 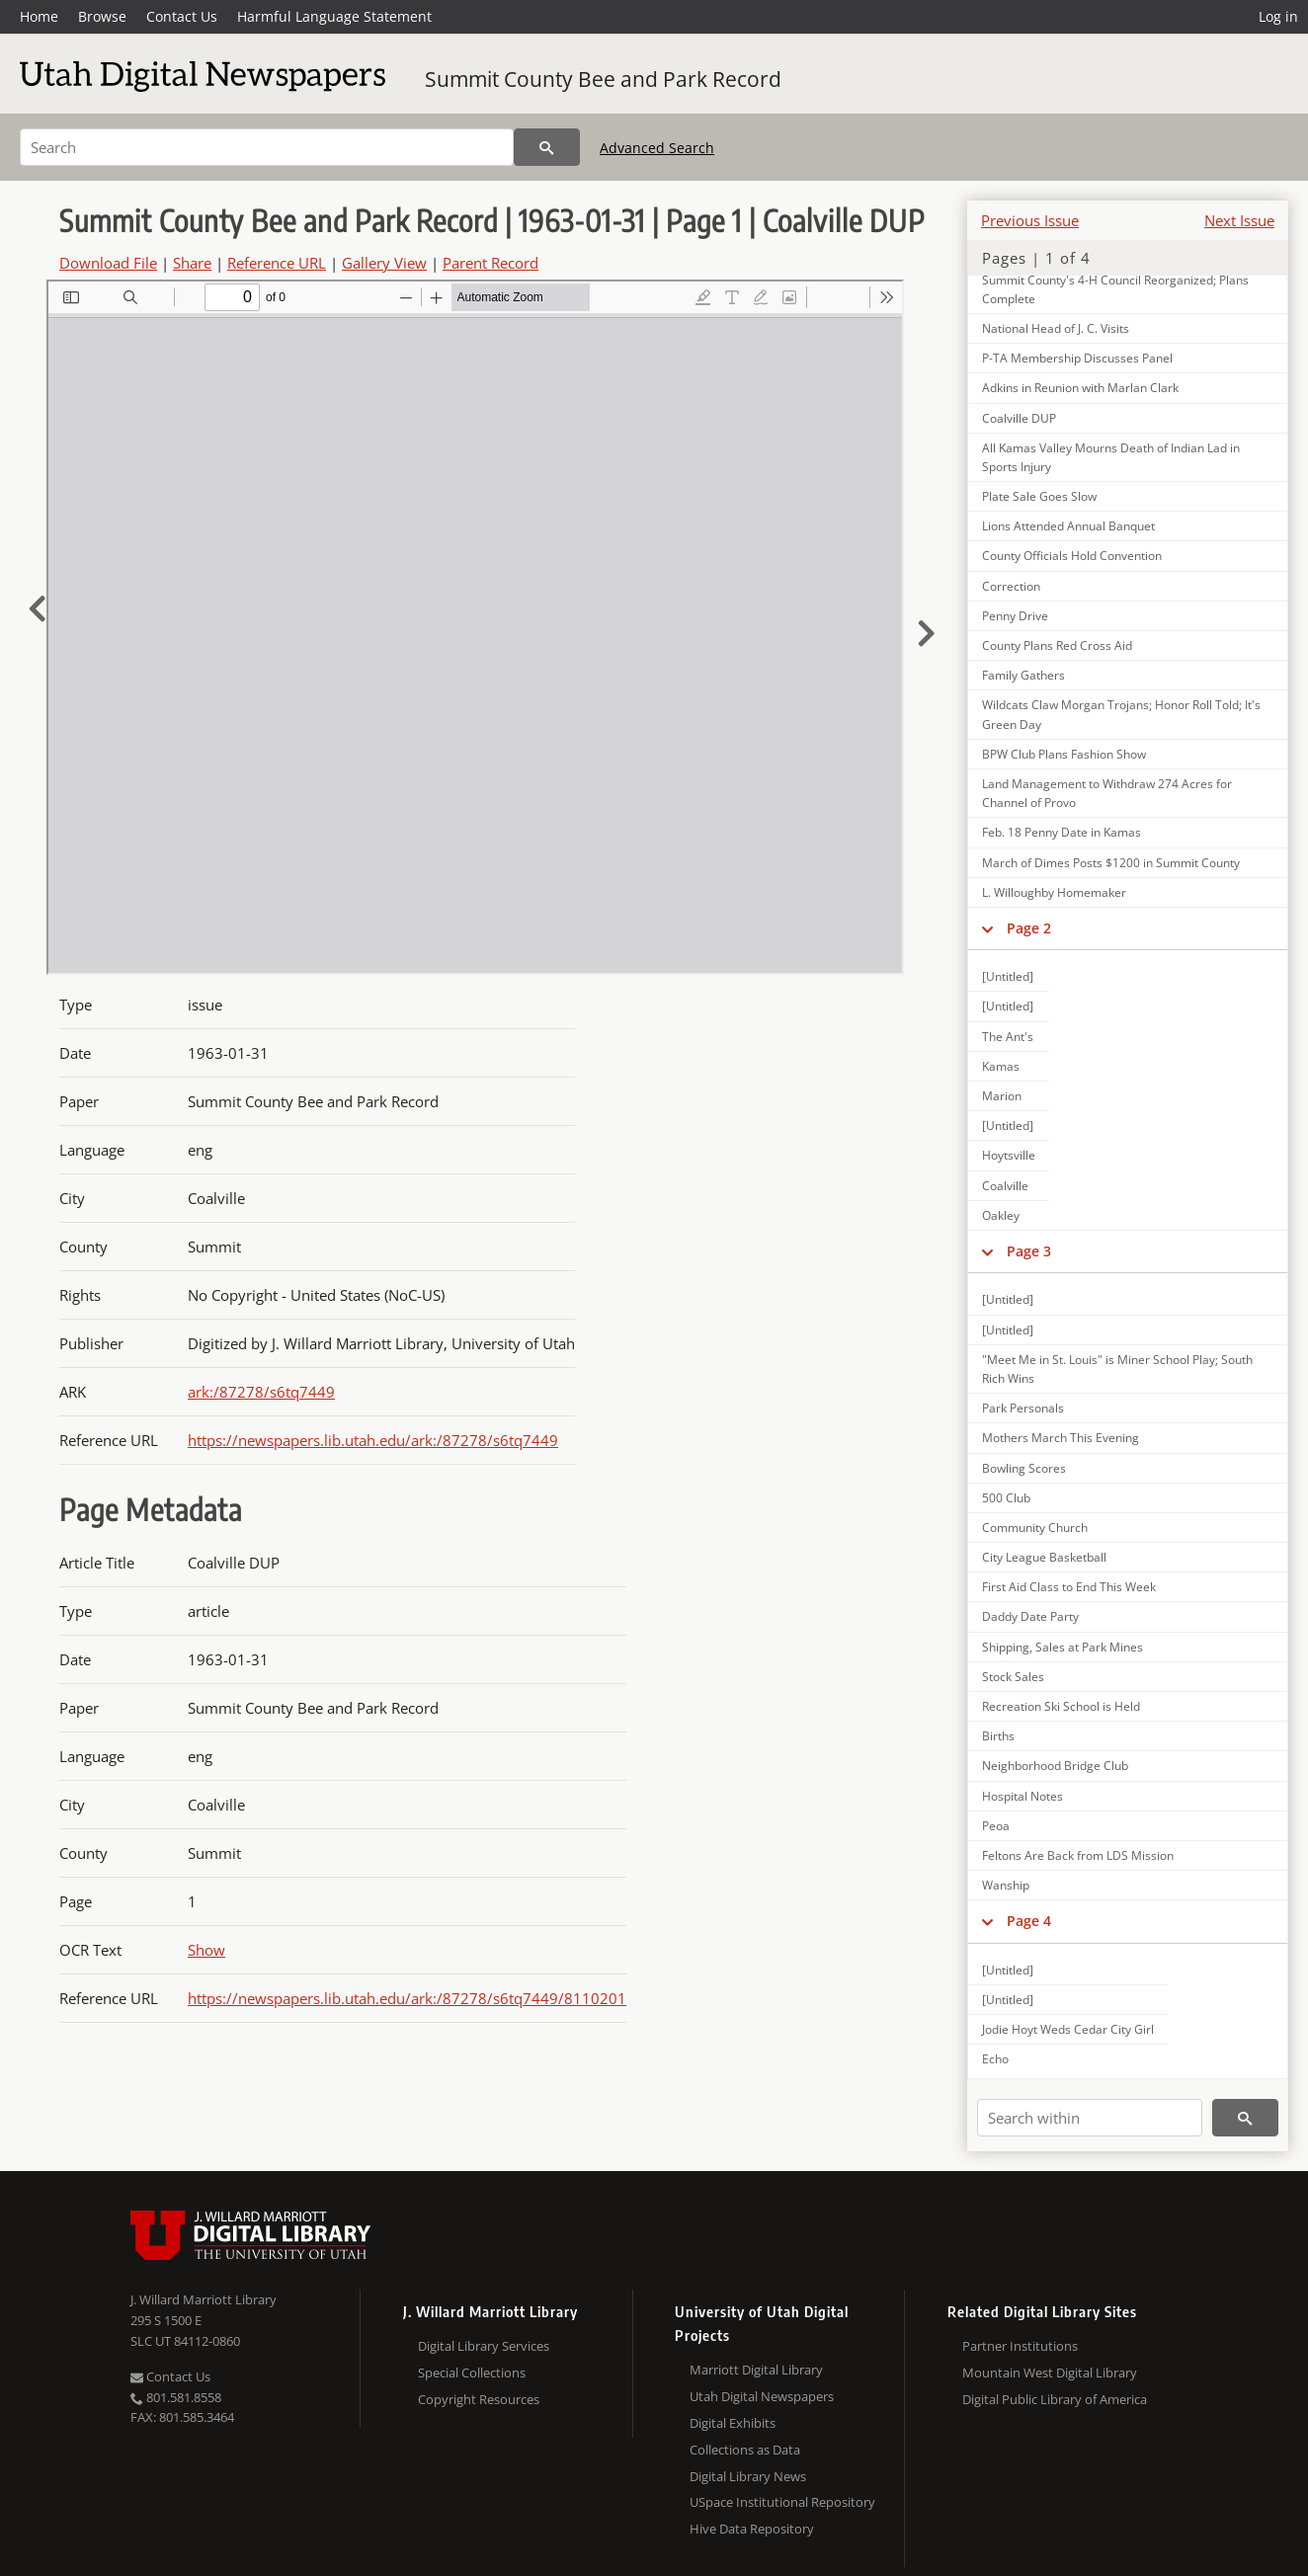 I want to click on https://newspapers.lib.utah.edu/ark:/87278/s6tq7449, so click(x=373, y=1440).